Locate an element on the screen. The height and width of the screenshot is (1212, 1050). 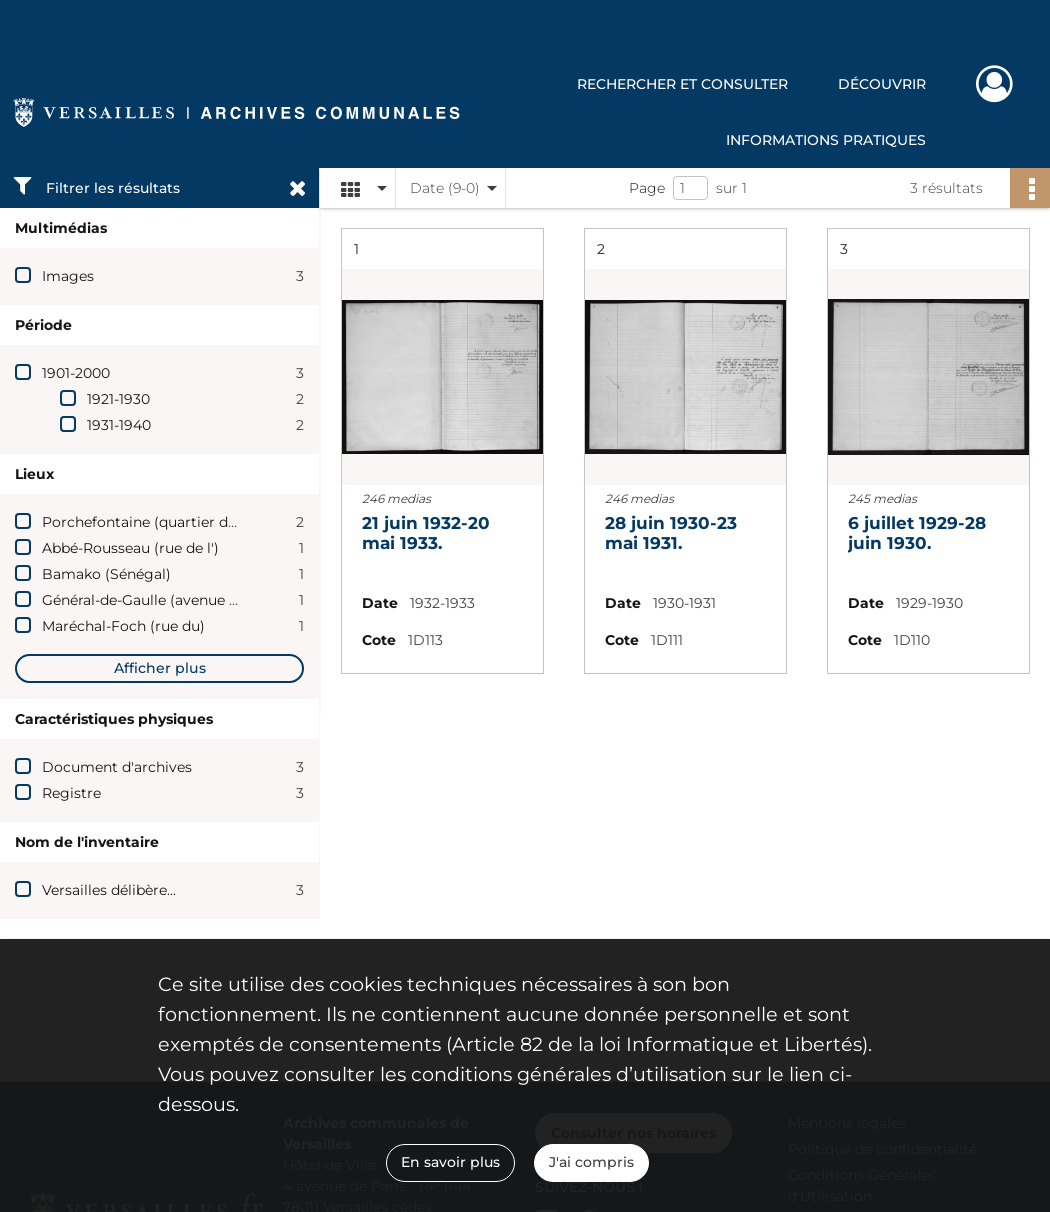
1931-1940 is located at coordinates (119, 425).